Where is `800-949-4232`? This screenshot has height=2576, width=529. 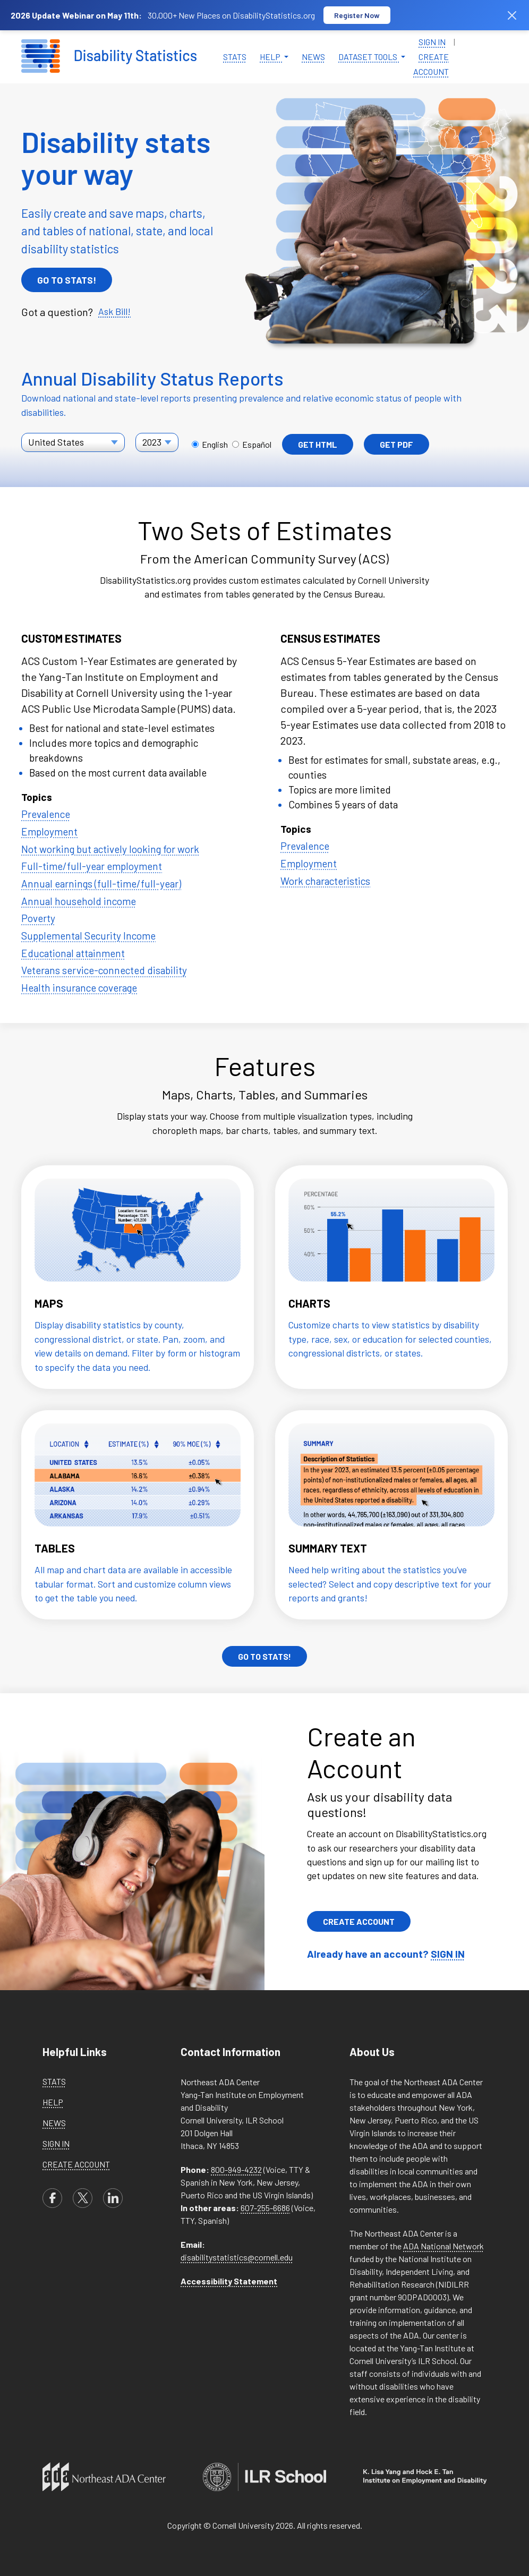 800-949-4232 is located at coordinates (236, 2169).